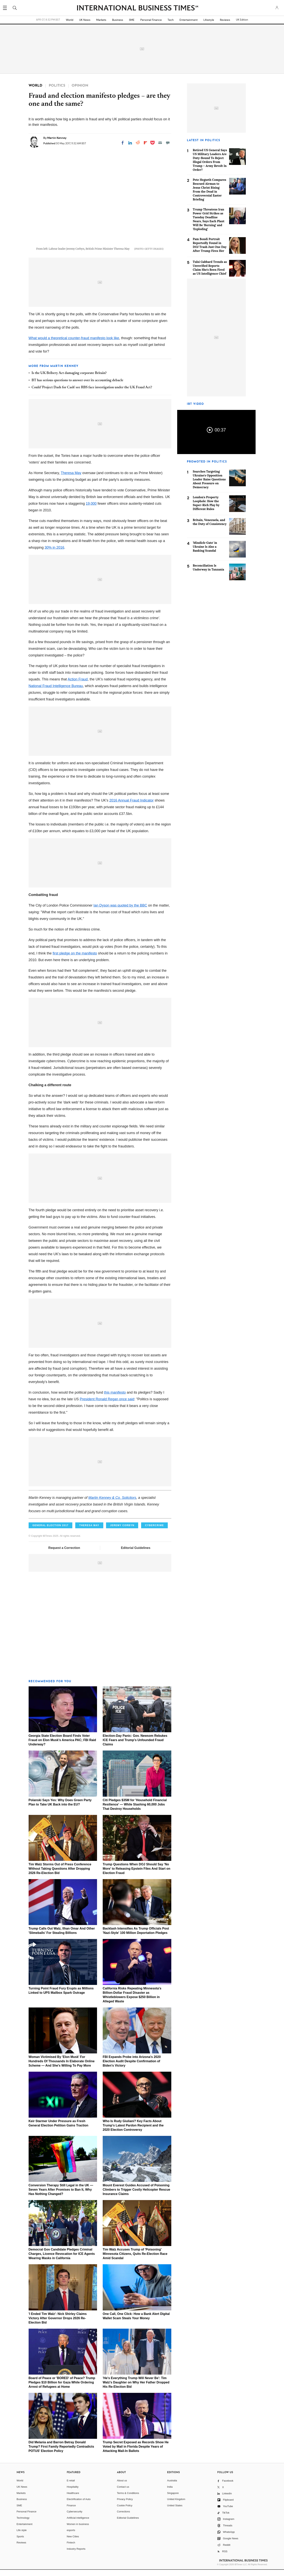 This screenshot has height=2576, width=284. What do you see at coordinates (60, 1875) in the screenshot?
I see `Tim Walz Storms Out of Press Conference Without Taking Questions After Dropping 2026 Re-Election Bid` at bounding box center [60, 1875].